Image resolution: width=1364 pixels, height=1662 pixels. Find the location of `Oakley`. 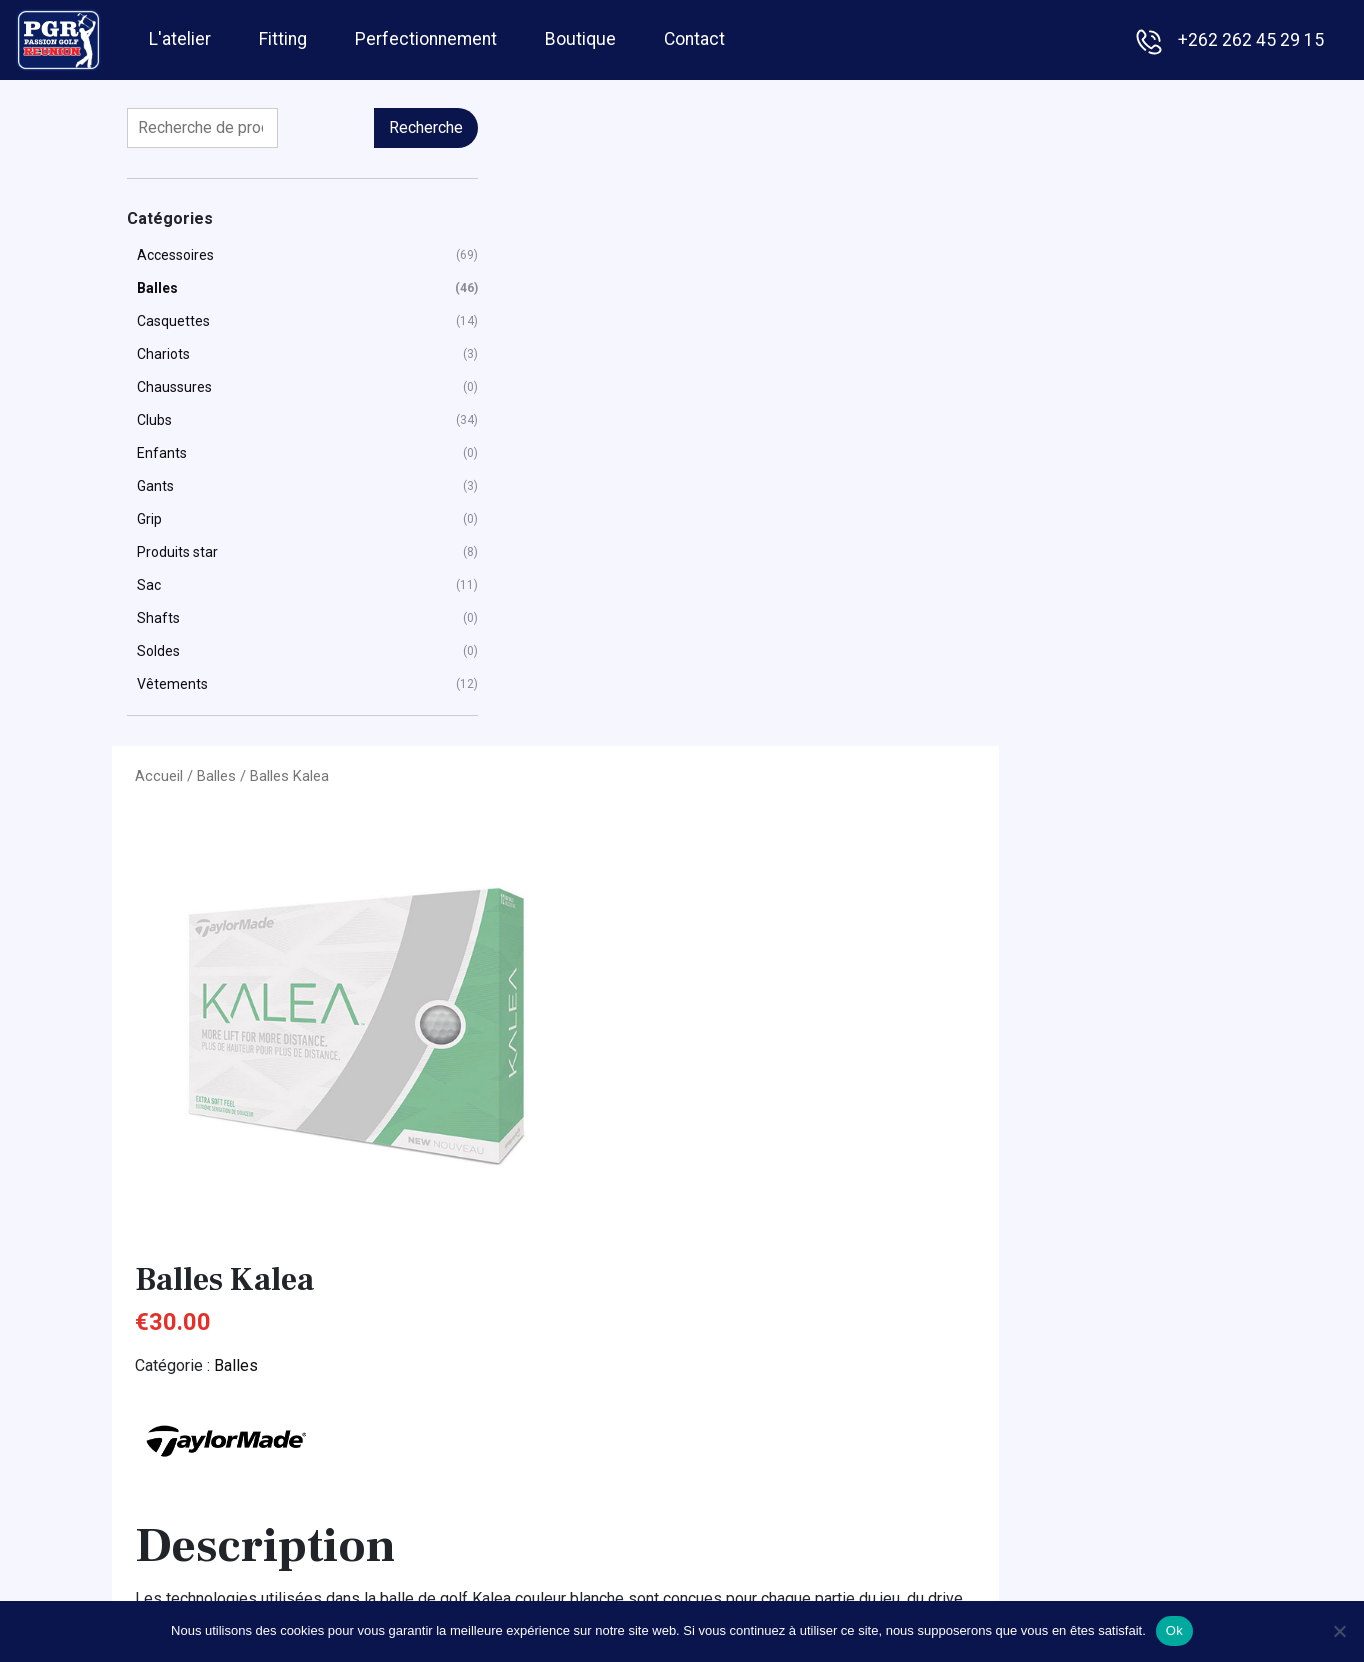

Oakley is located at coordinates (1038, 1502).